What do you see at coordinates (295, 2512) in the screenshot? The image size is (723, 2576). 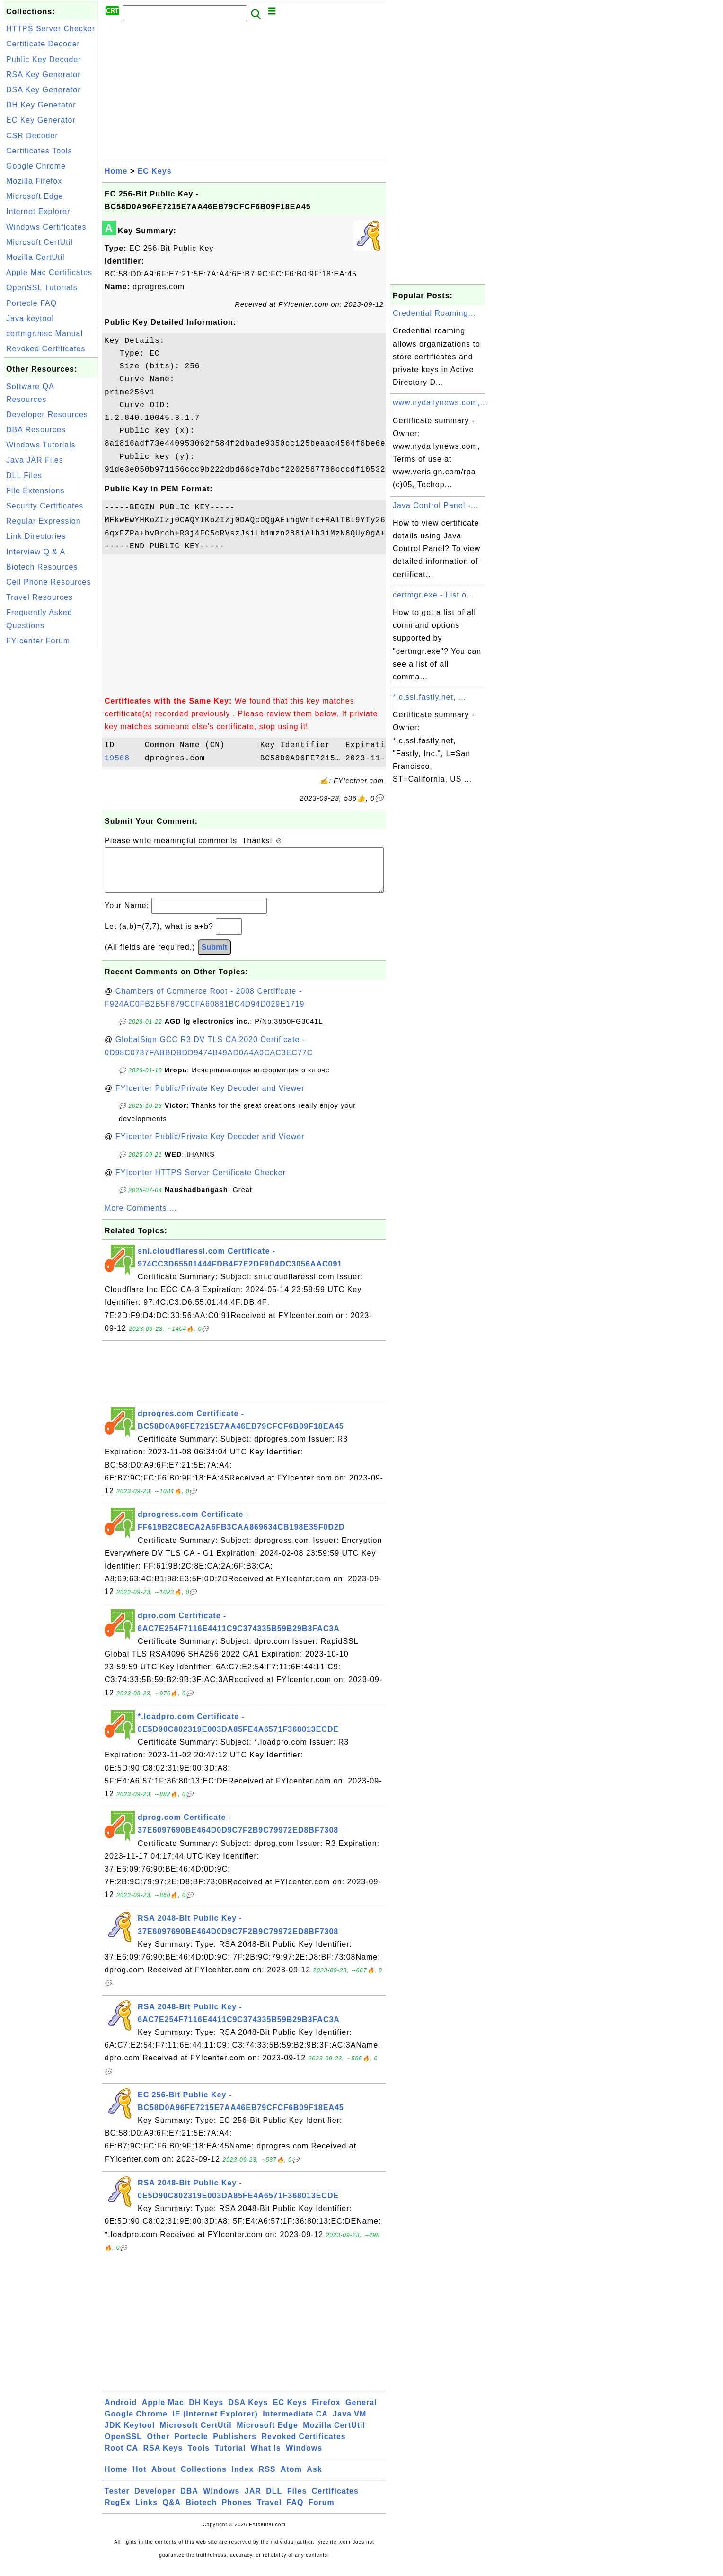 I see `FAQ` at bounding box center [295, 2512].